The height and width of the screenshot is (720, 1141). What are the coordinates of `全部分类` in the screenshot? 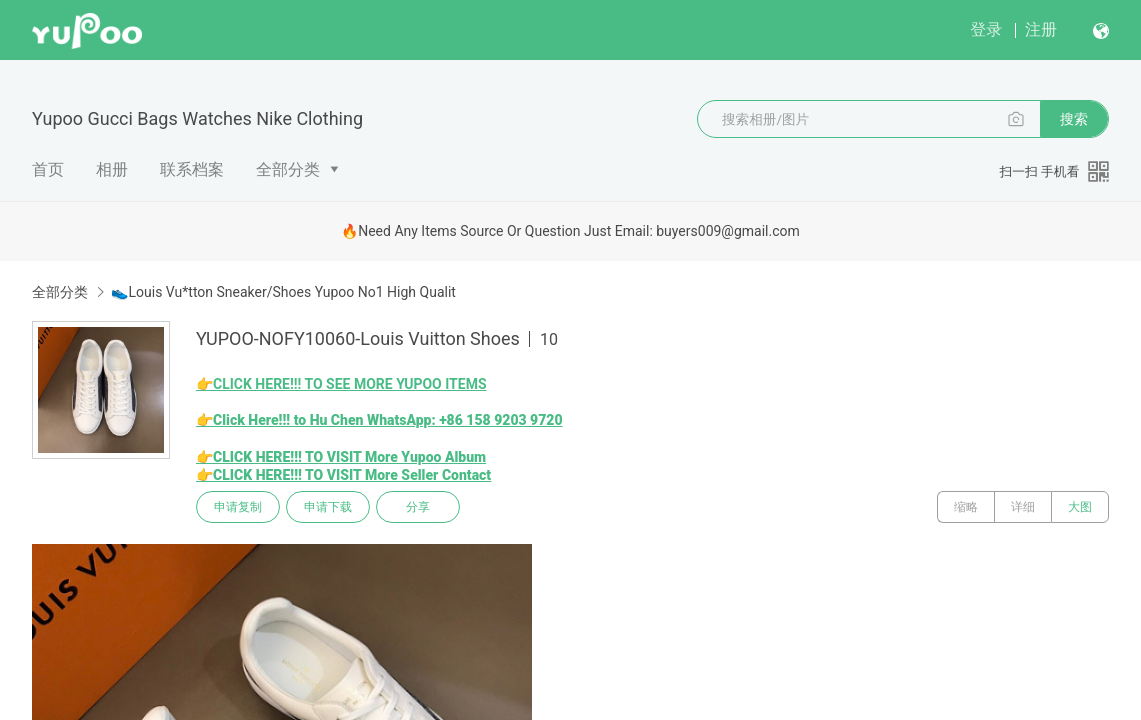 It's located at (288, 169).